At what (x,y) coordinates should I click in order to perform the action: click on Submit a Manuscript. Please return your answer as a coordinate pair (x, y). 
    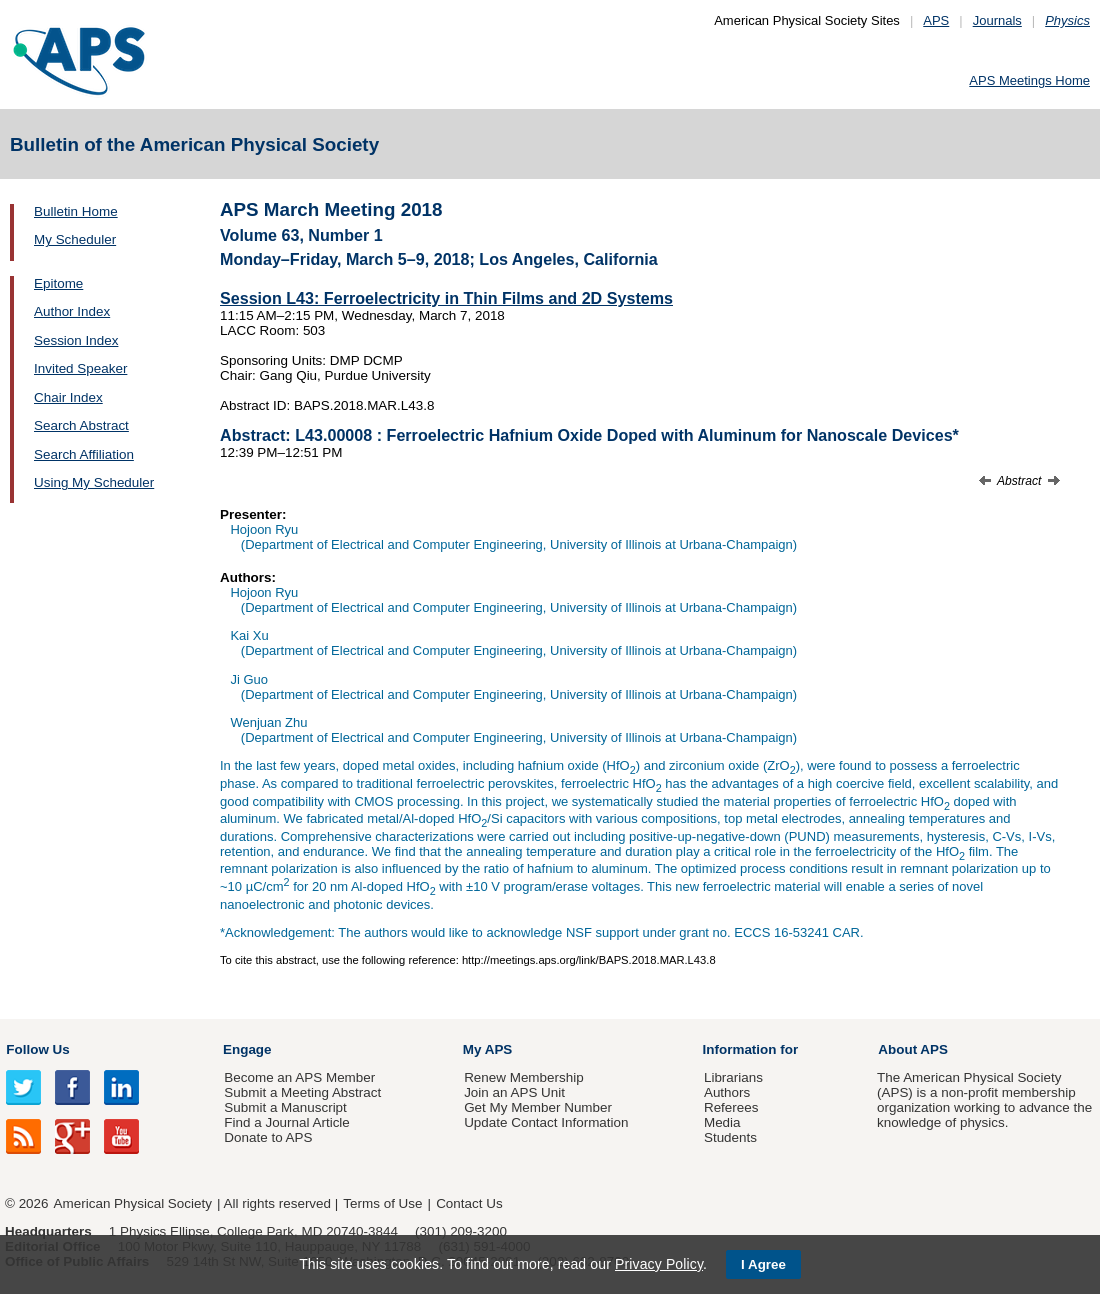
    Looking at the image, I should click on (285, 1107).